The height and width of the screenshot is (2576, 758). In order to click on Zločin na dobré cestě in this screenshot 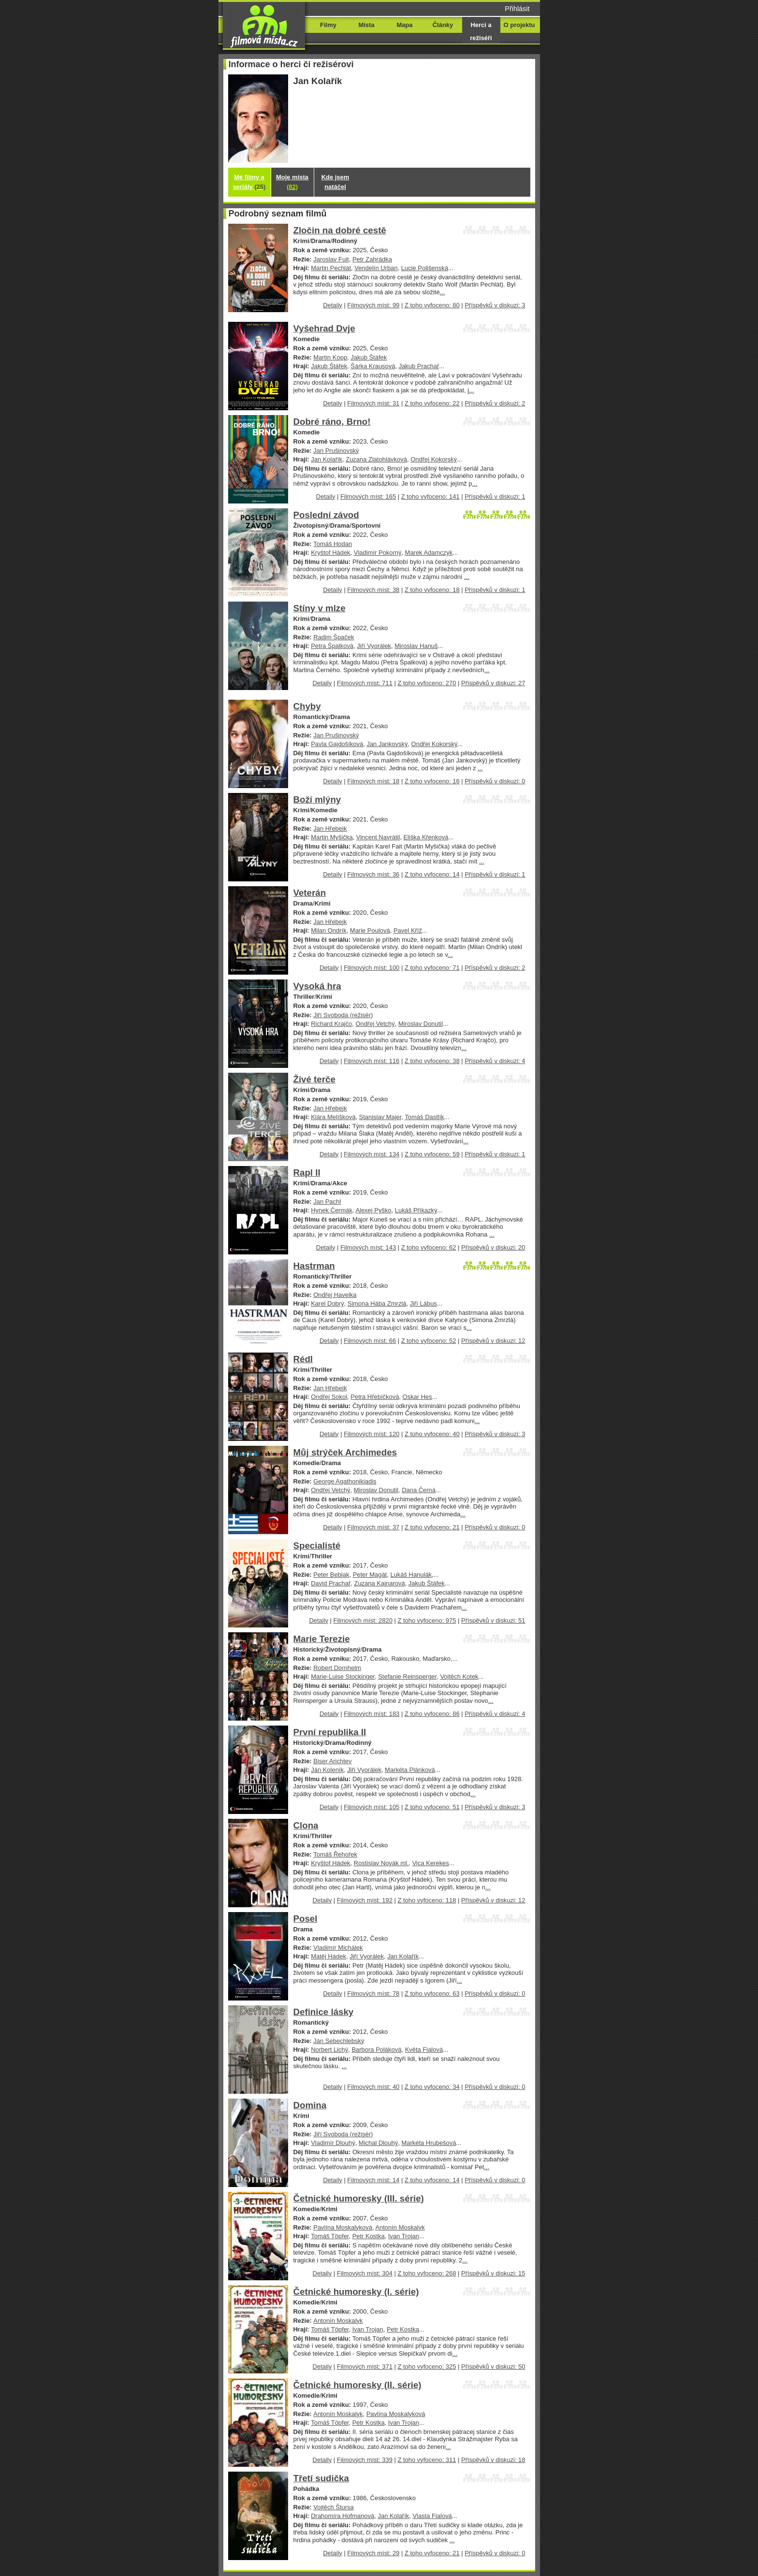, I will do `click(339, 230)`.